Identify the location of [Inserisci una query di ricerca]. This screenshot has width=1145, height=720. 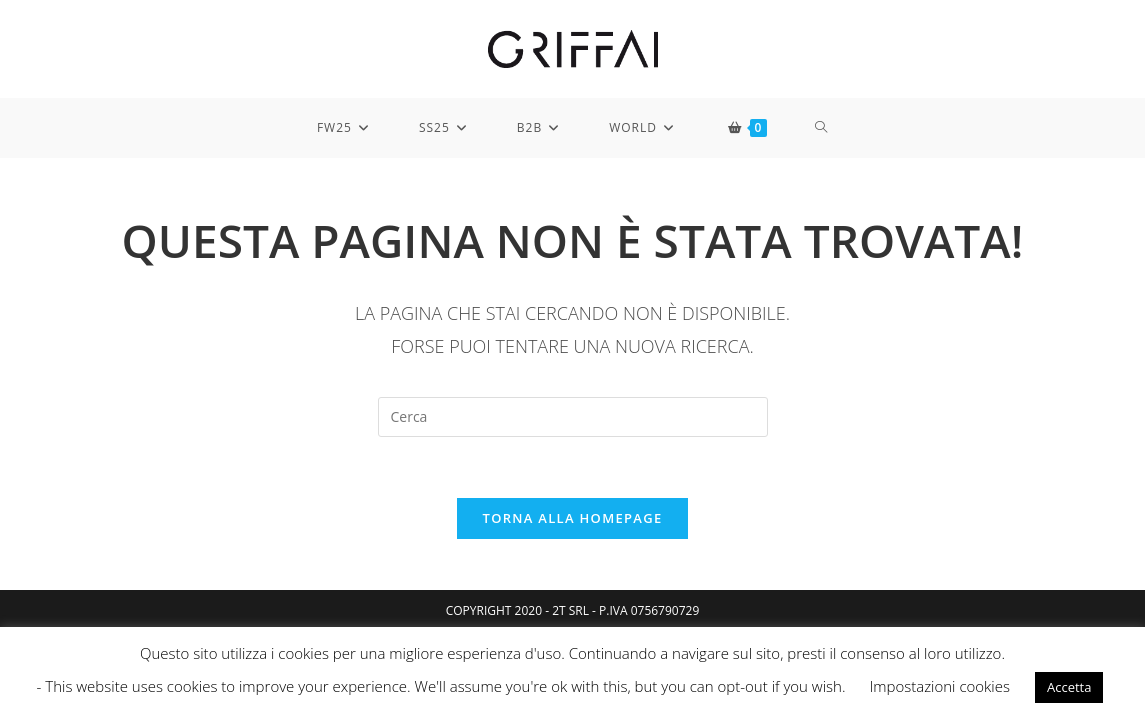
(573, 417).